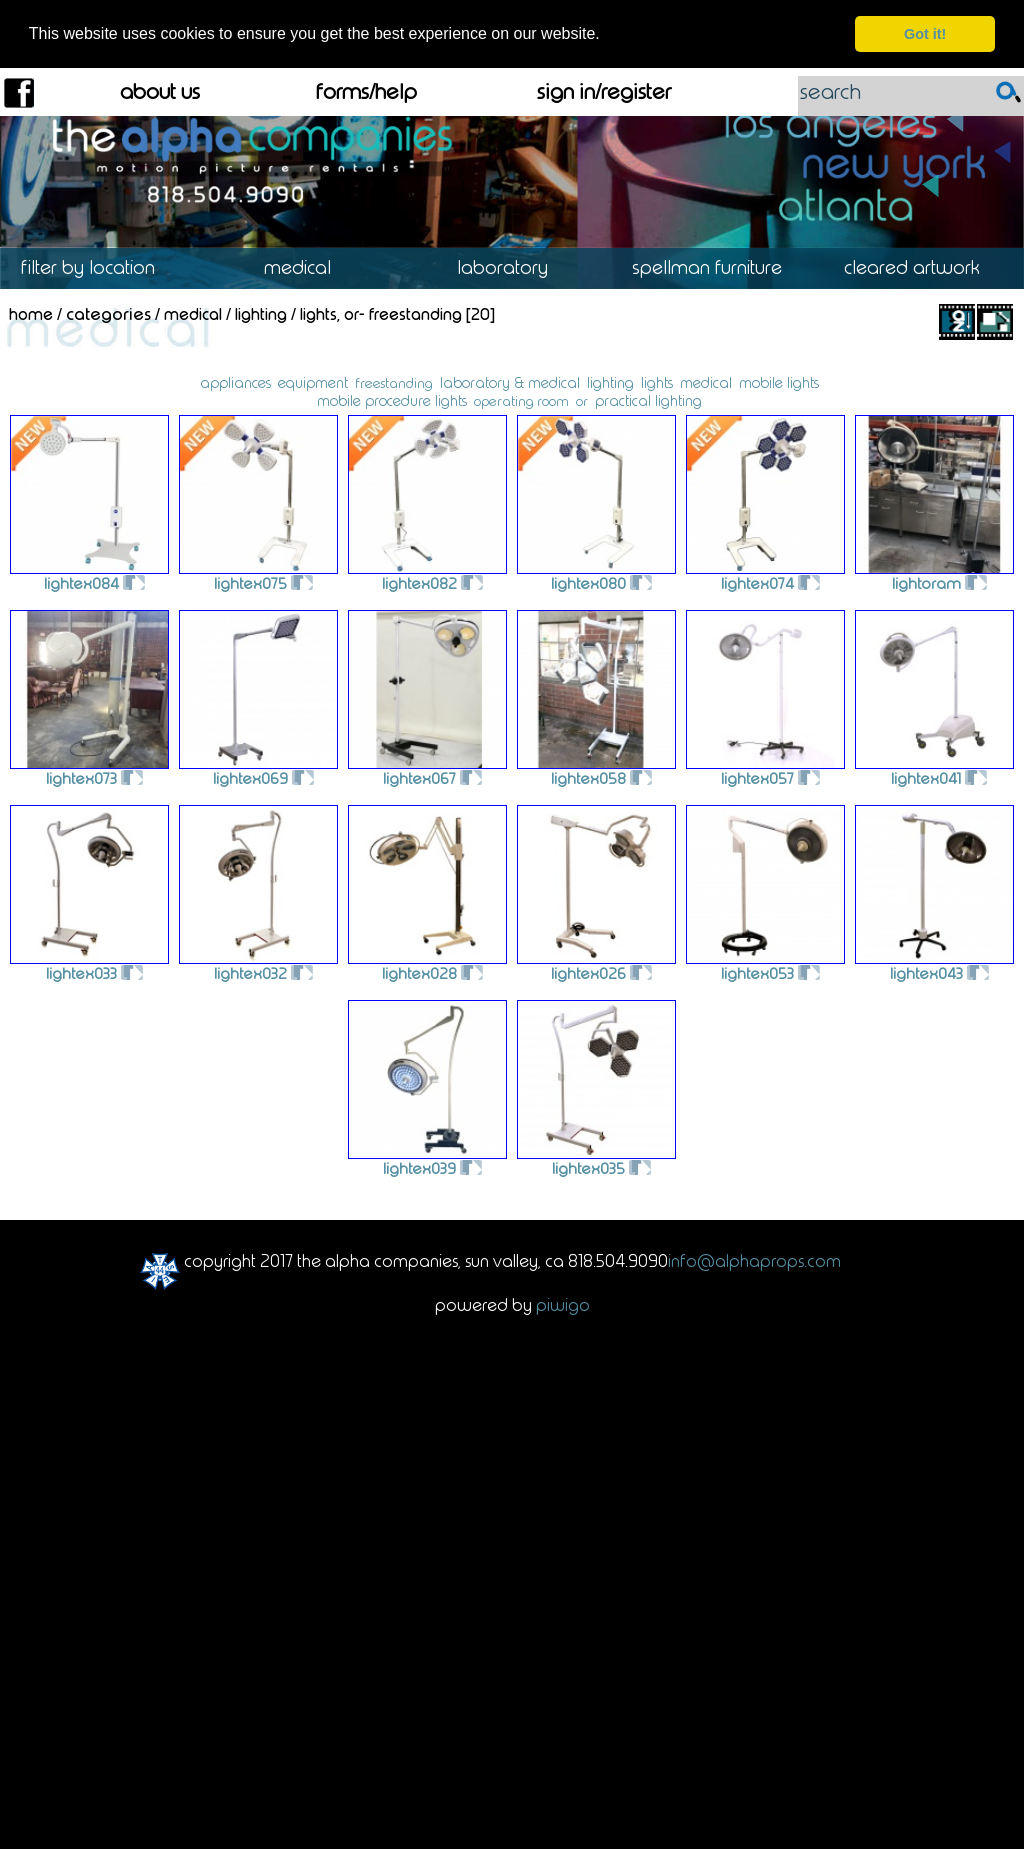  I want to click on Lighting, so click(261, 313).